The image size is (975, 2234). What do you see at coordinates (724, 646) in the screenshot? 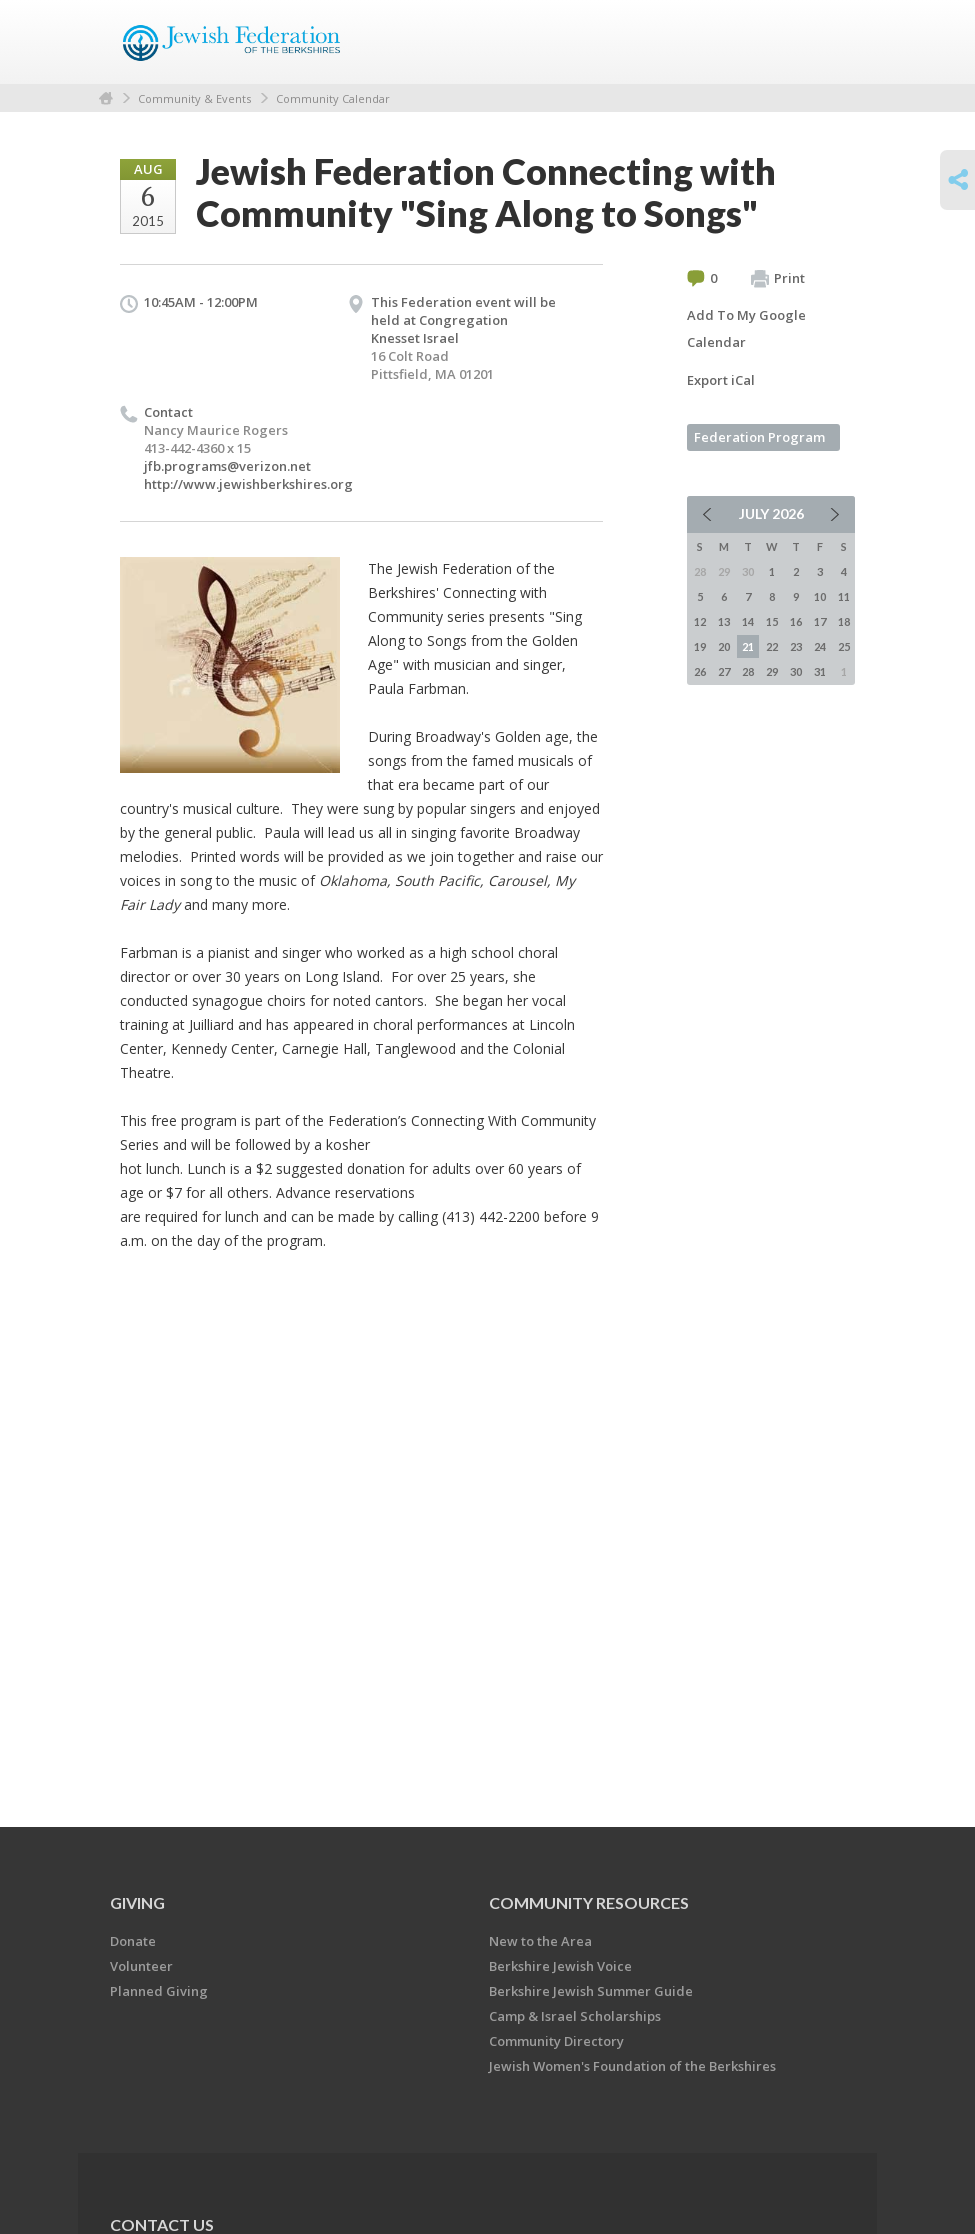
I see `20` at bounding box center [724, 646].